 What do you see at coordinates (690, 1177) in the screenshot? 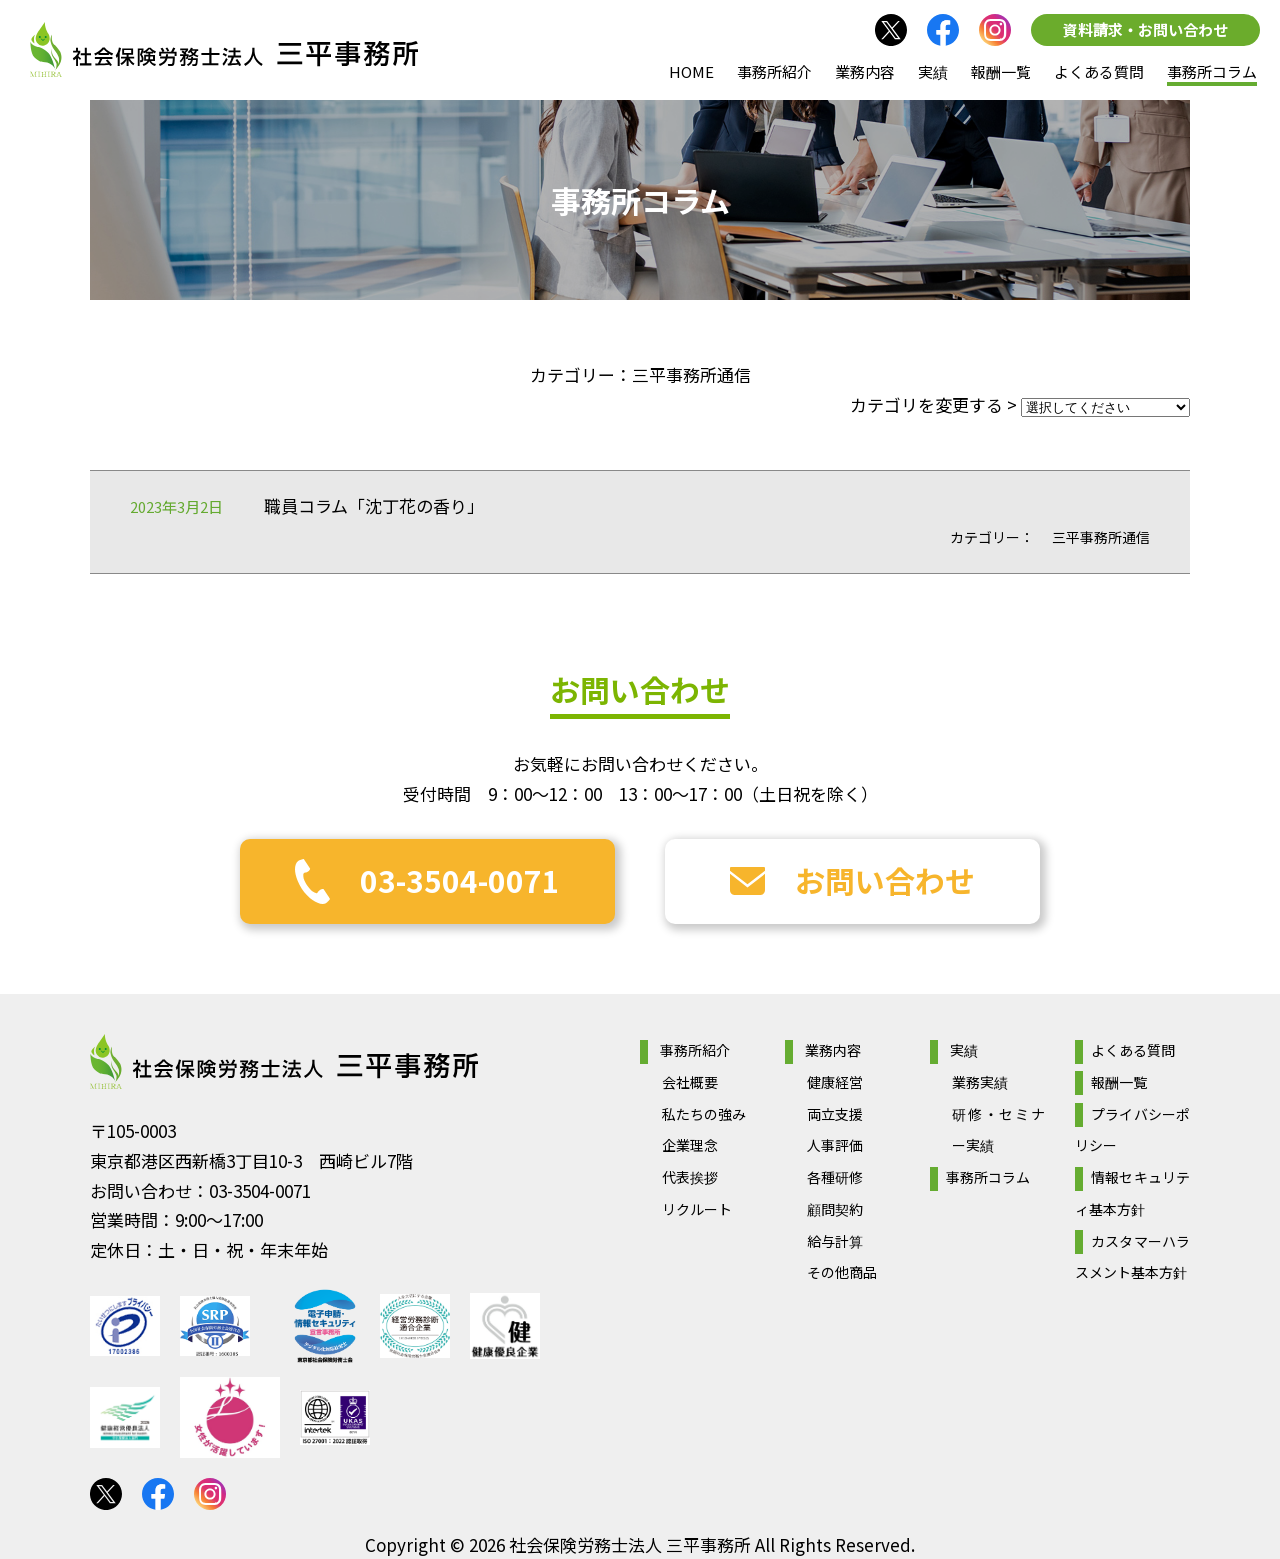
I see `代表挨拶` at bounding box center [690, 1177].